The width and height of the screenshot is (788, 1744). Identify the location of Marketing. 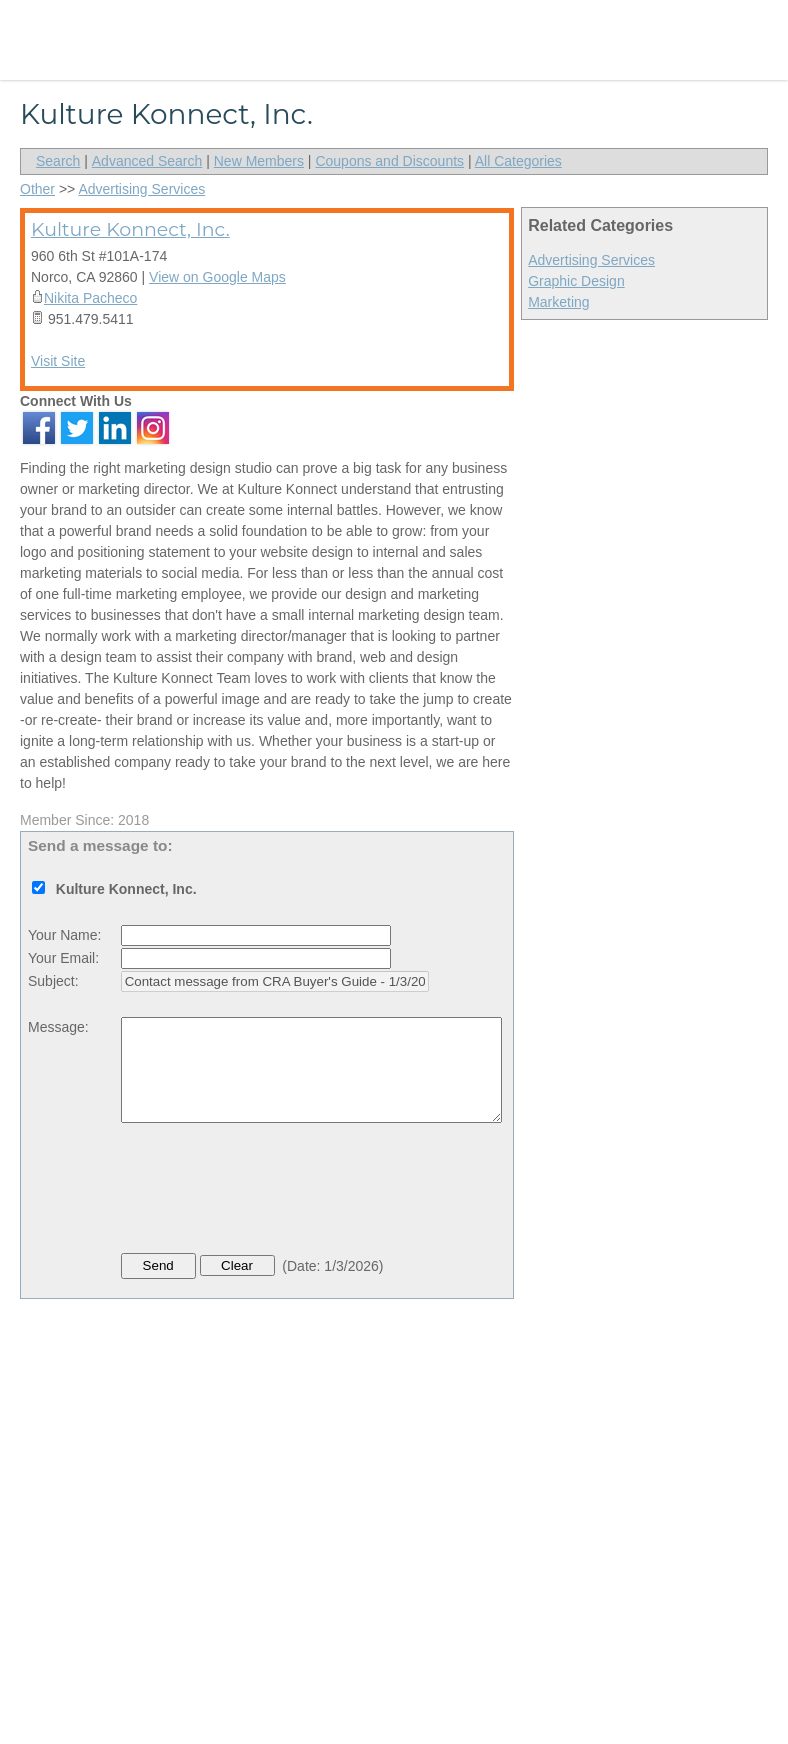
(558, 302).